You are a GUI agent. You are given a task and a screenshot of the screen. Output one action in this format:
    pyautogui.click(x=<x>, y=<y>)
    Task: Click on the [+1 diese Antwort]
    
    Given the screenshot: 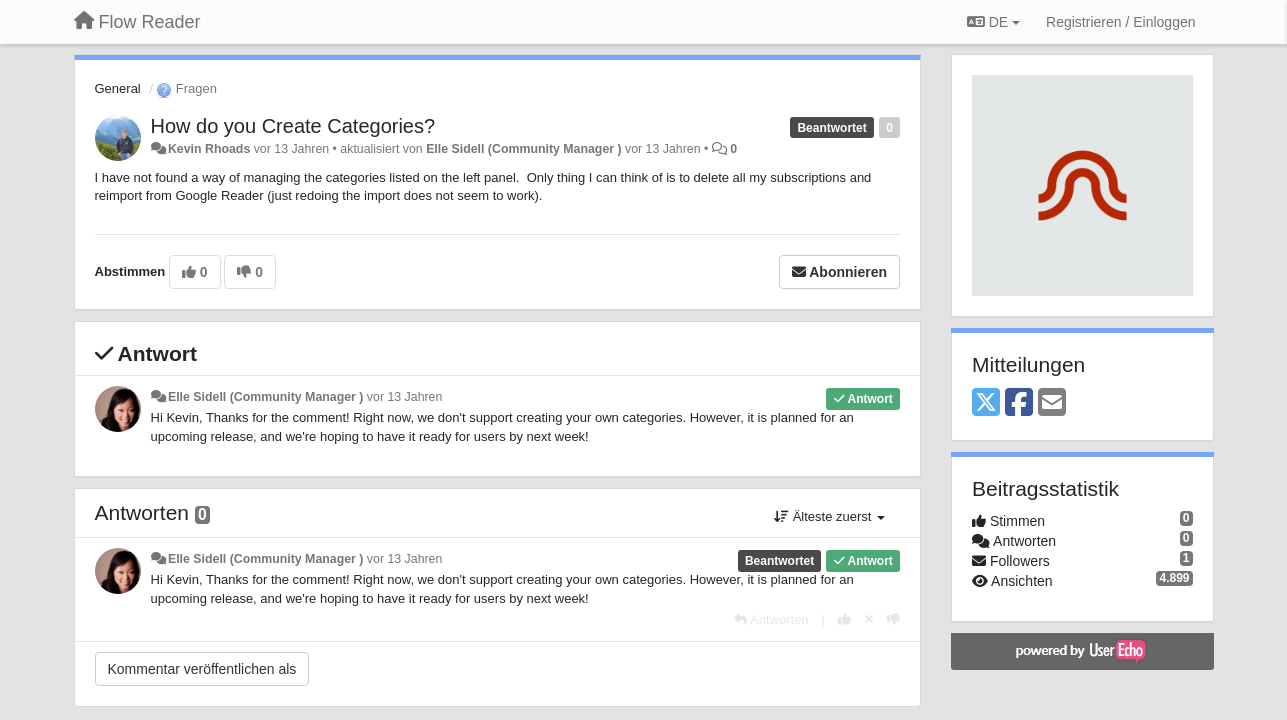 What is the action you would take?
    pyautogui.click(x=844, y=619)
    